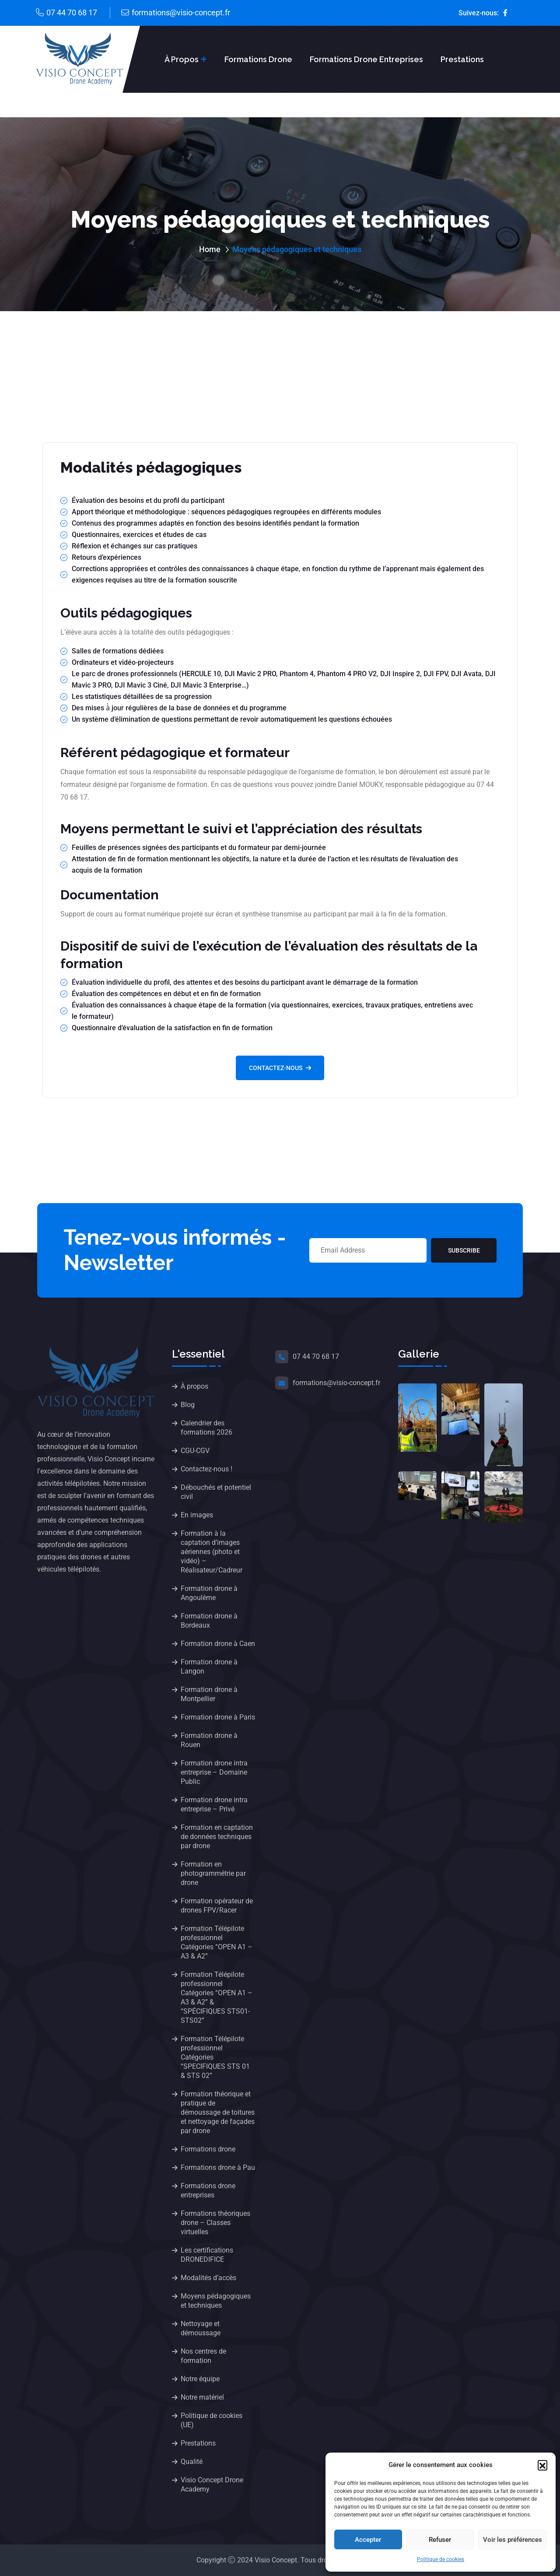 The image size is (560, 2576). What do you see at coordinates (218, 2167) in the screenshot?
I see `Formations drone à Pau` at bounding box center [218, 2167].